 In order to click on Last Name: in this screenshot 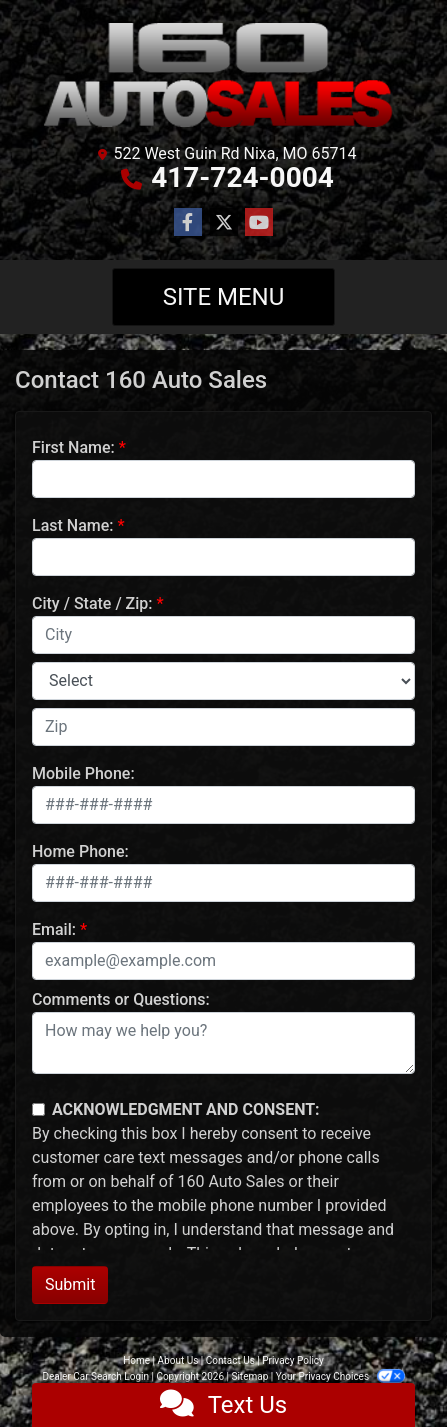, I will do `click(73, 525)`.